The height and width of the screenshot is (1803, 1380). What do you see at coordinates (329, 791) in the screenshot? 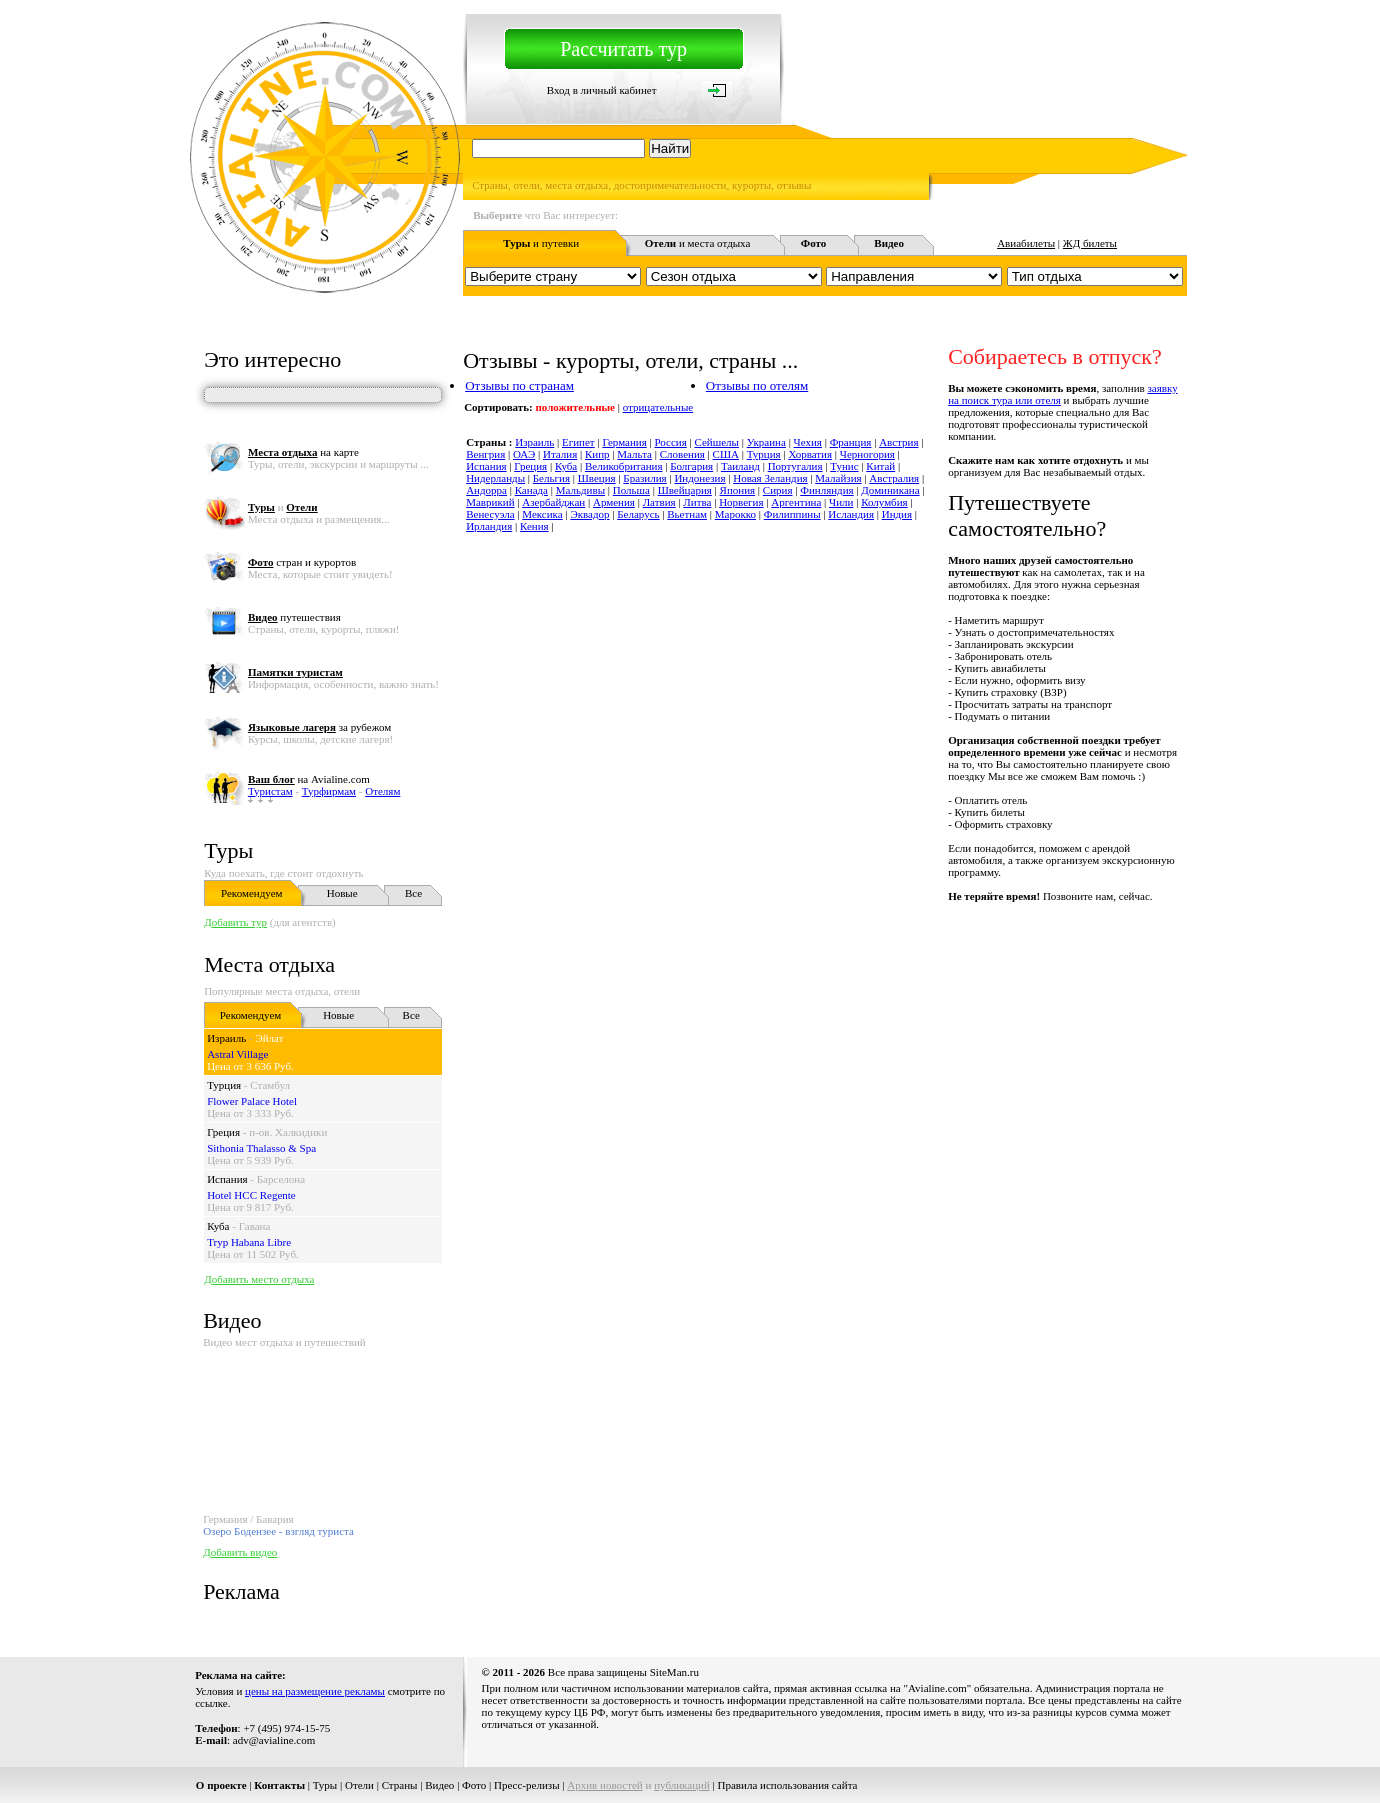
I see `Турфирмам` at bounding box center [329, 791].